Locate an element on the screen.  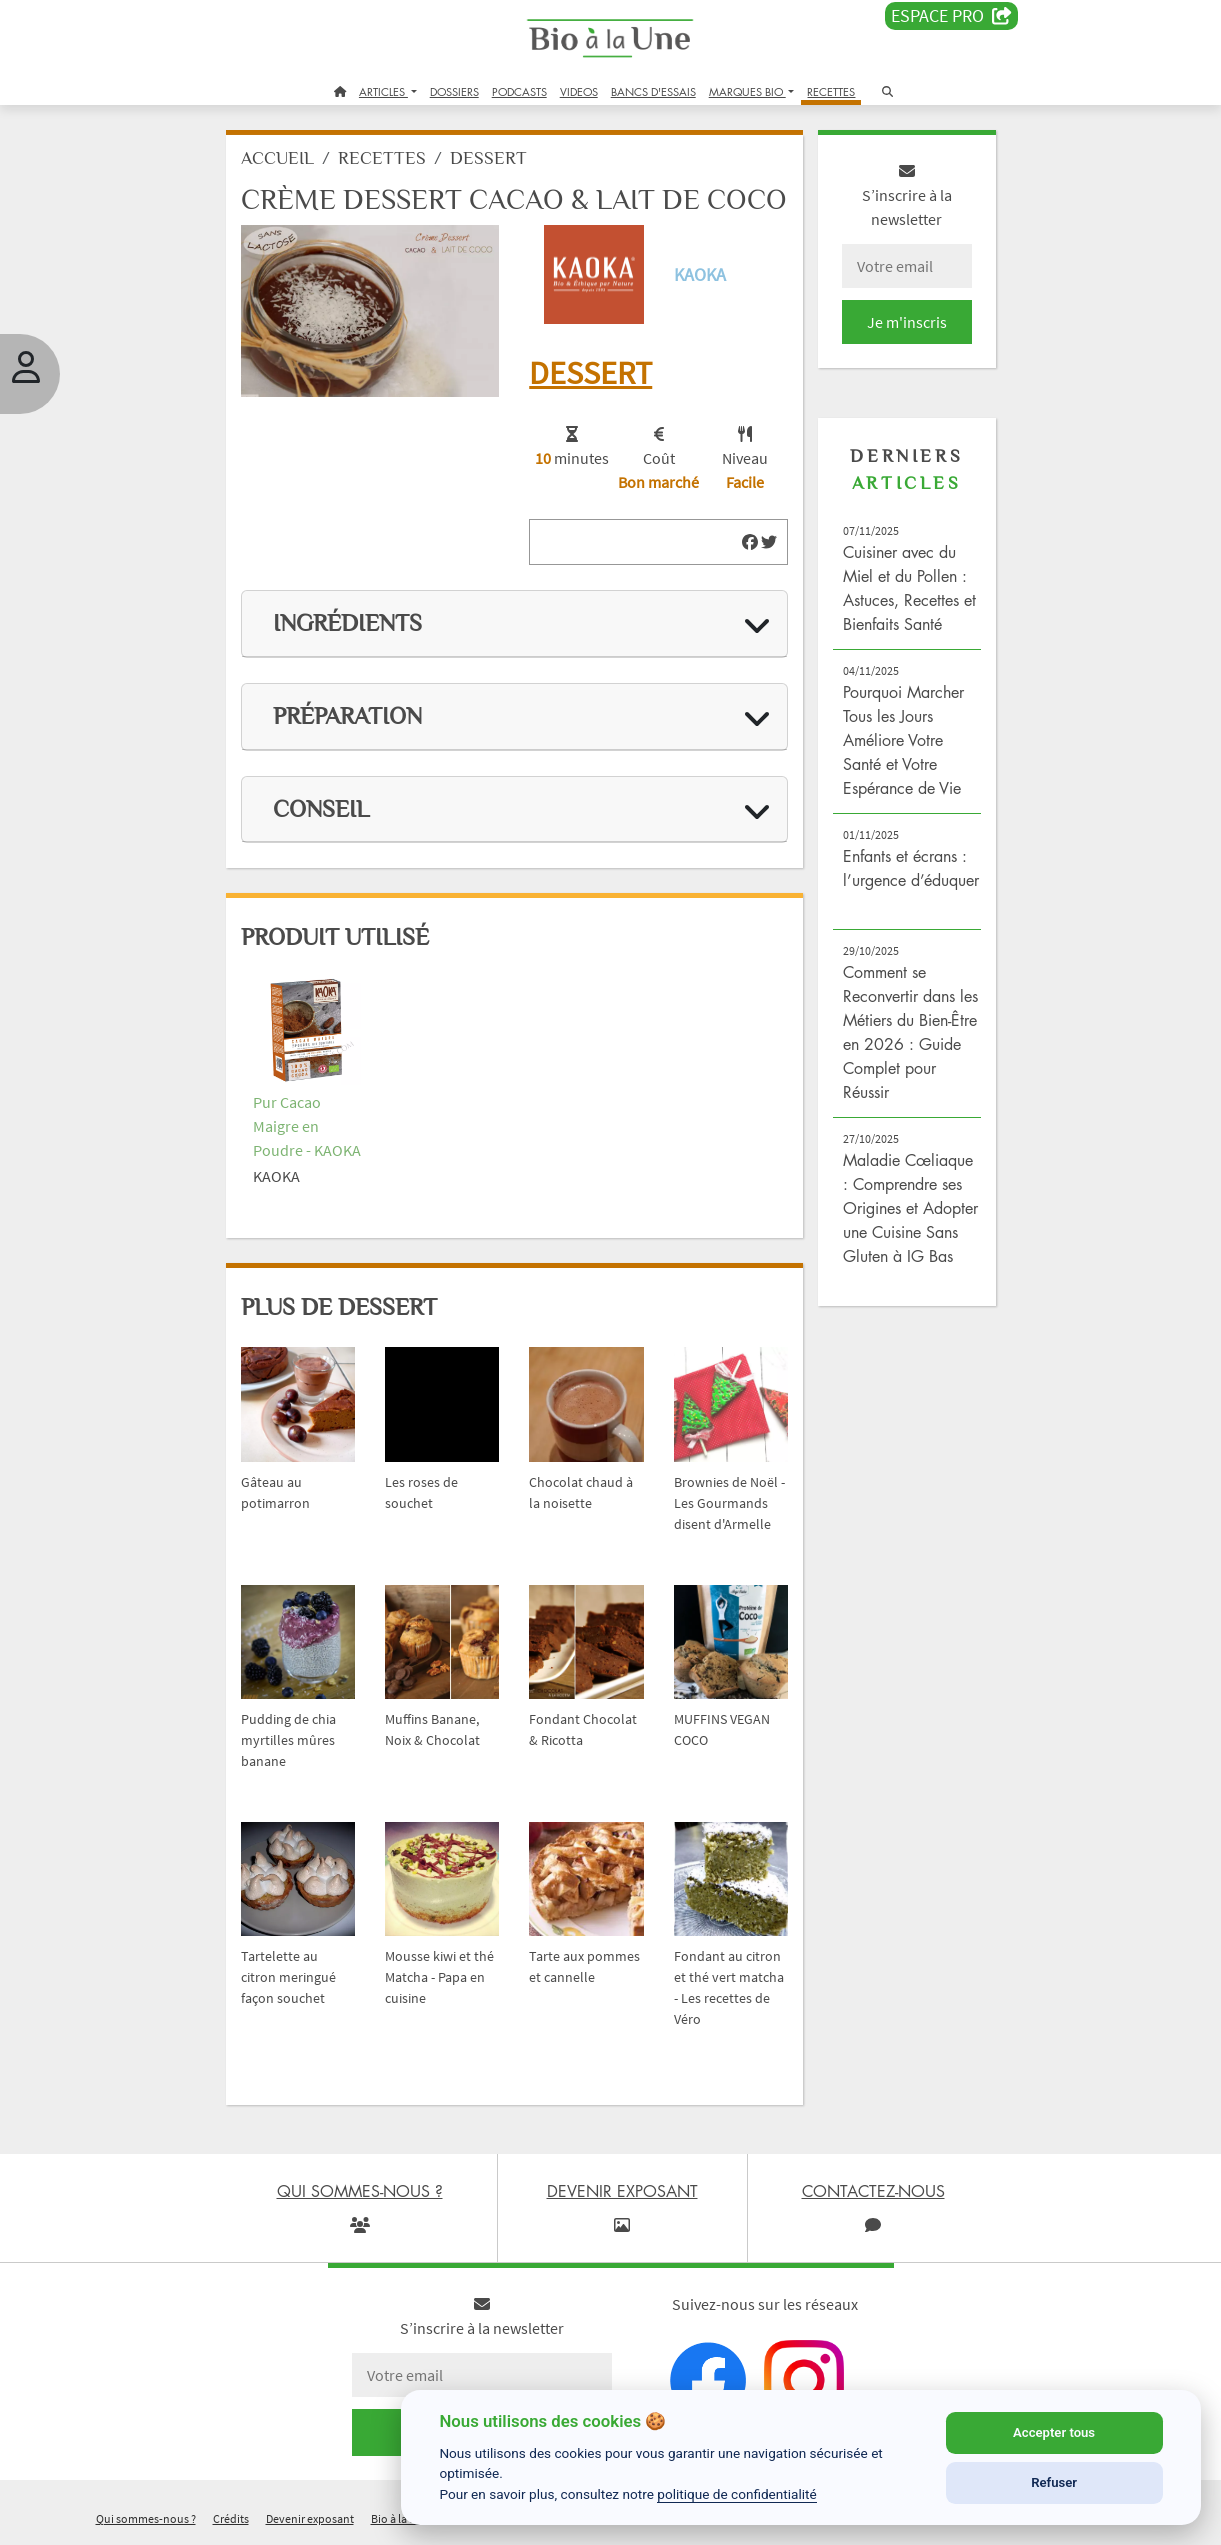
politique de confidentialité is located at coordinates (737, 2494).